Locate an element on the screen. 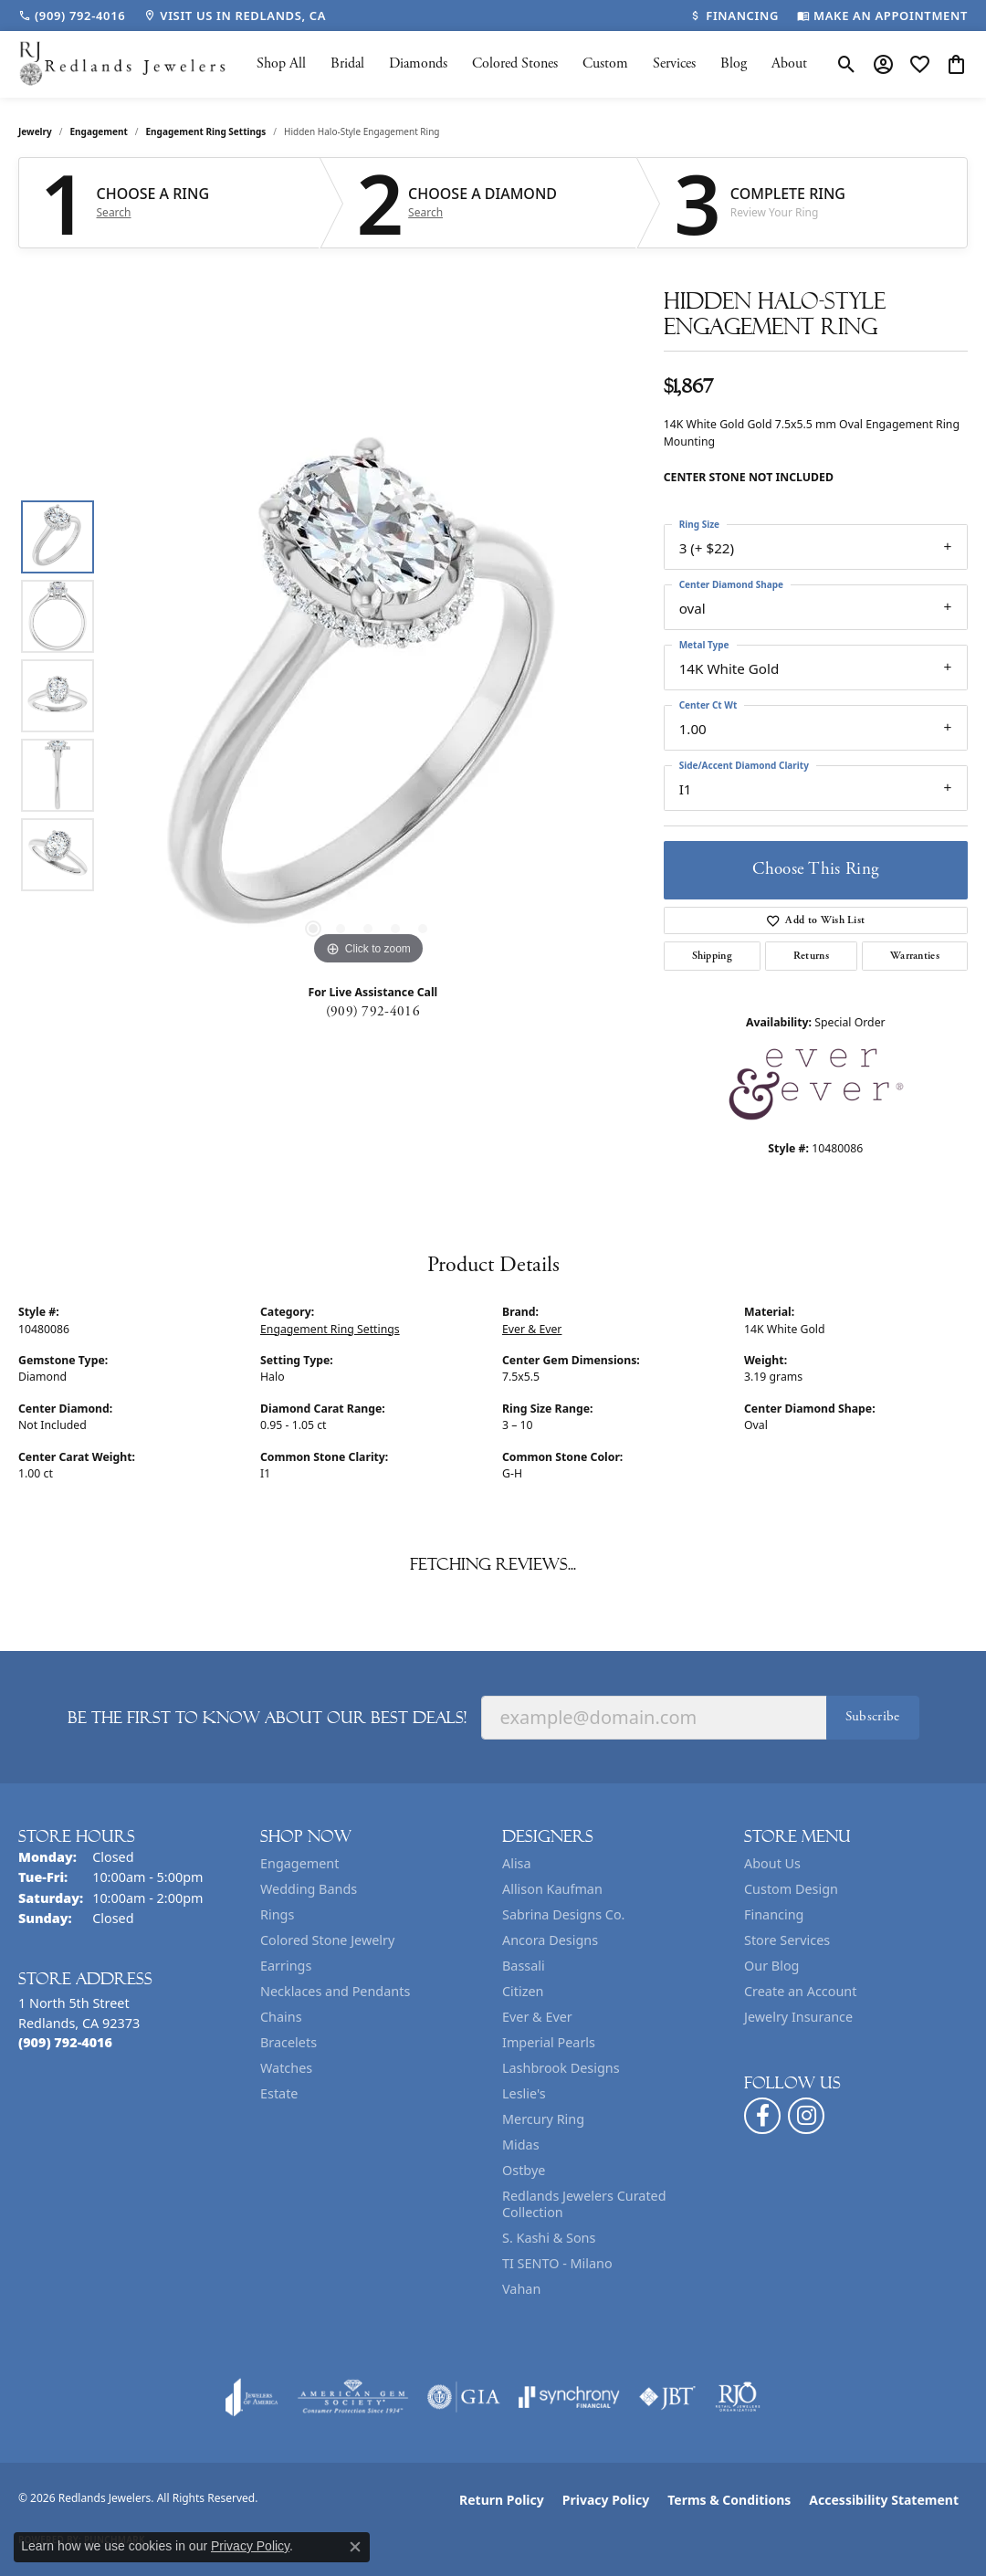 The height and width of the screenshot is (2576, 986). (909) 792-4016 is located at coordinates (373, 1011).